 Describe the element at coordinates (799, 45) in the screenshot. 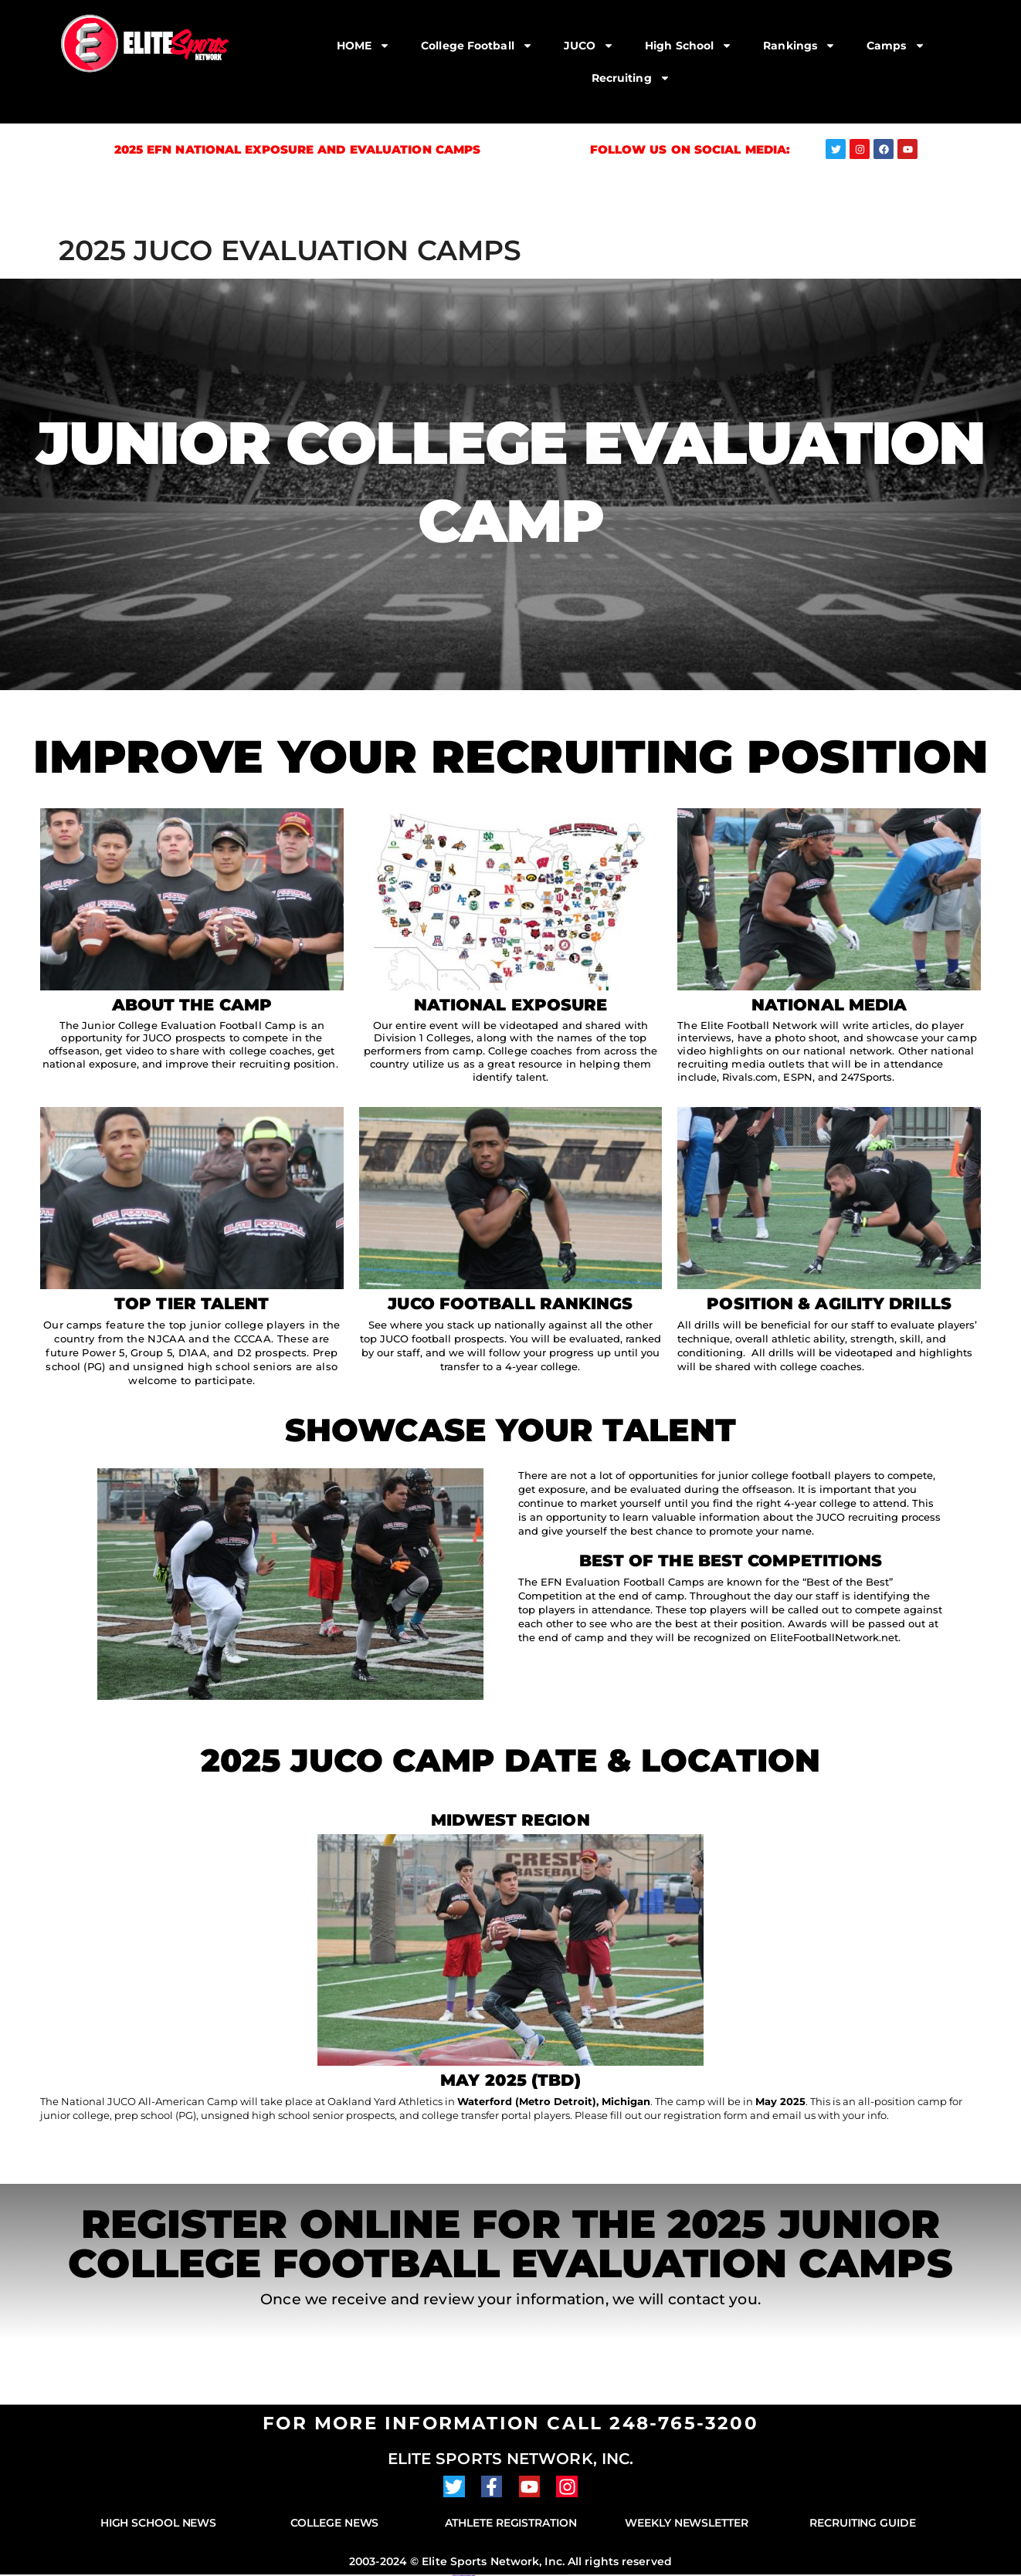

I see `Rankings` at that location.